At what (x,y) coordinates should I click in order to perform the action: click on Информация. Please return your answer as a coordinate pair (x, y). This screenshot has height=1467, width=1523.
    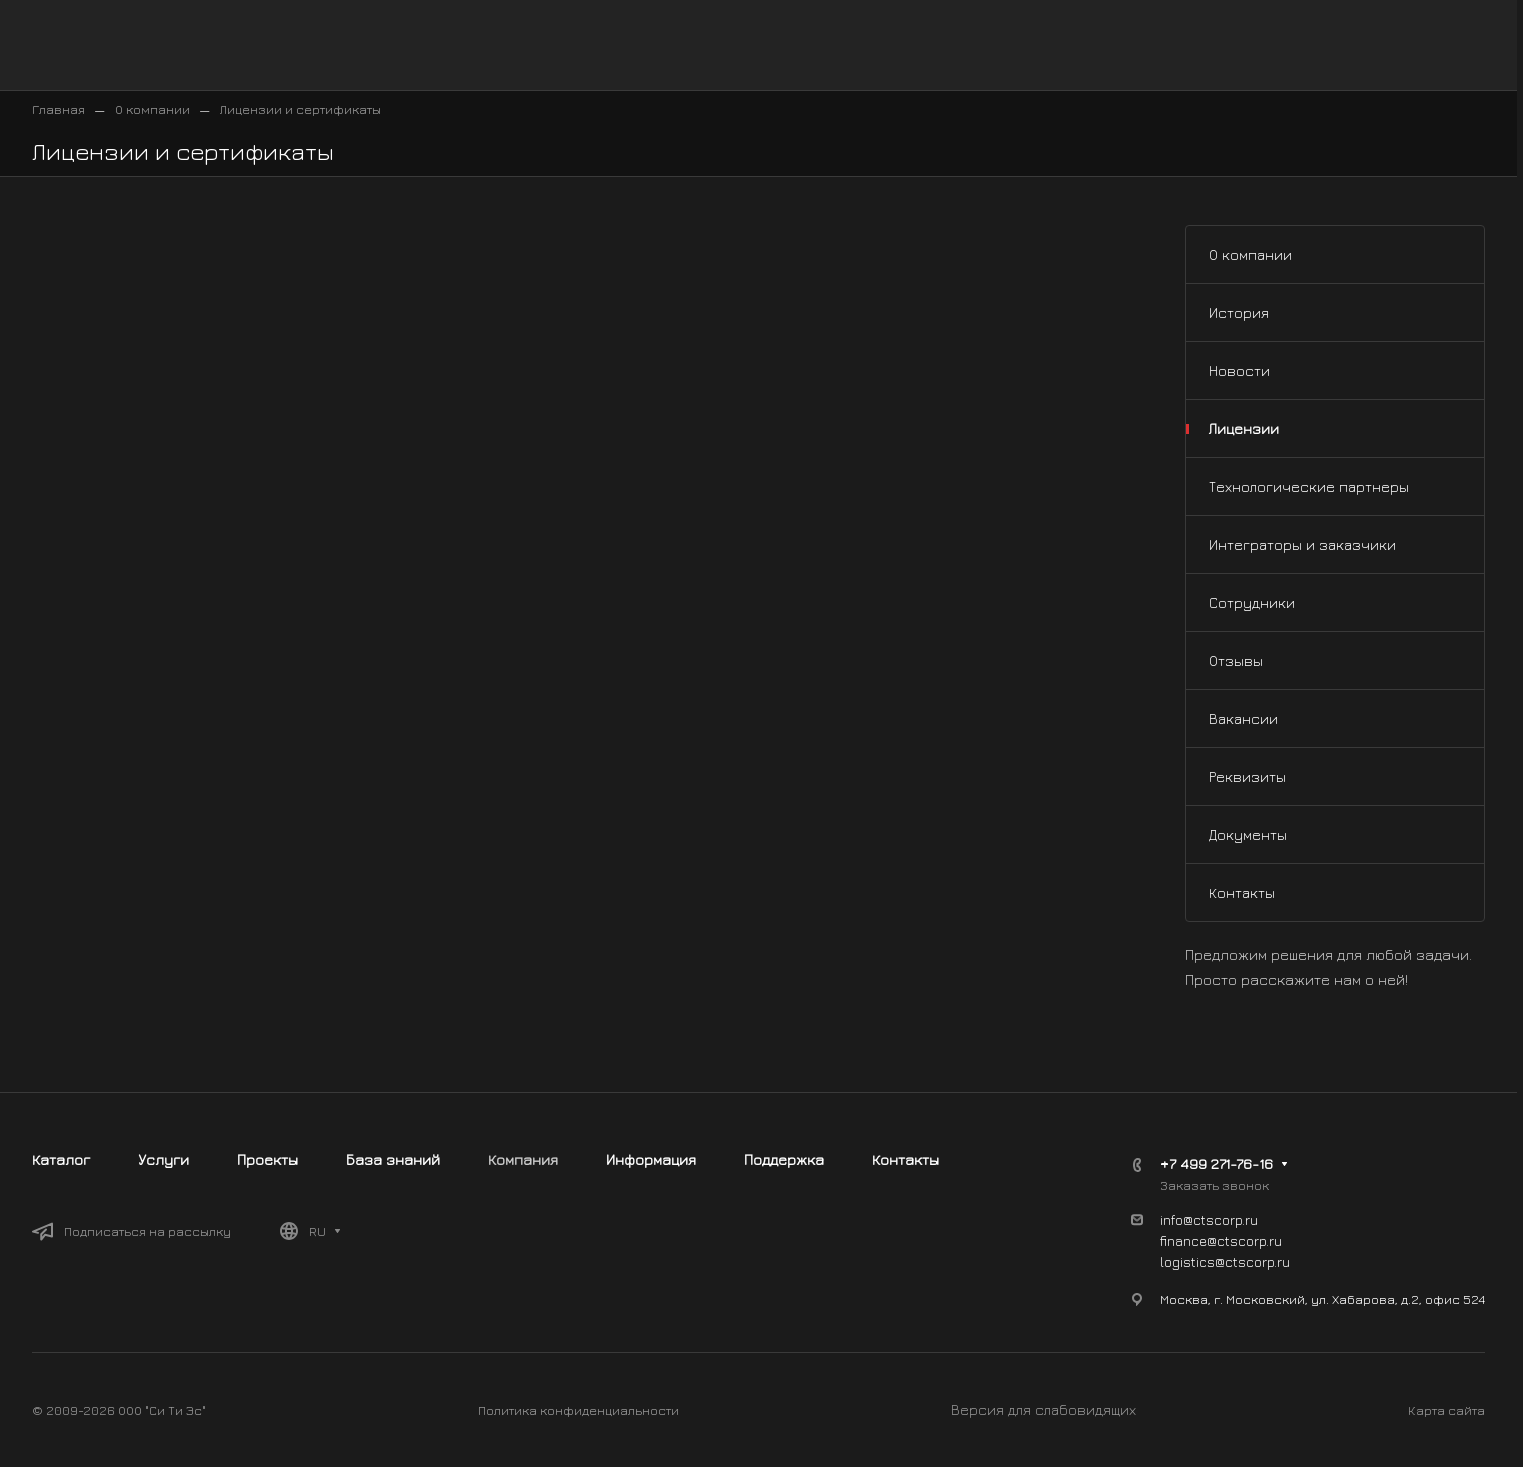
    Looking at the image, I should click on (651, 1159).